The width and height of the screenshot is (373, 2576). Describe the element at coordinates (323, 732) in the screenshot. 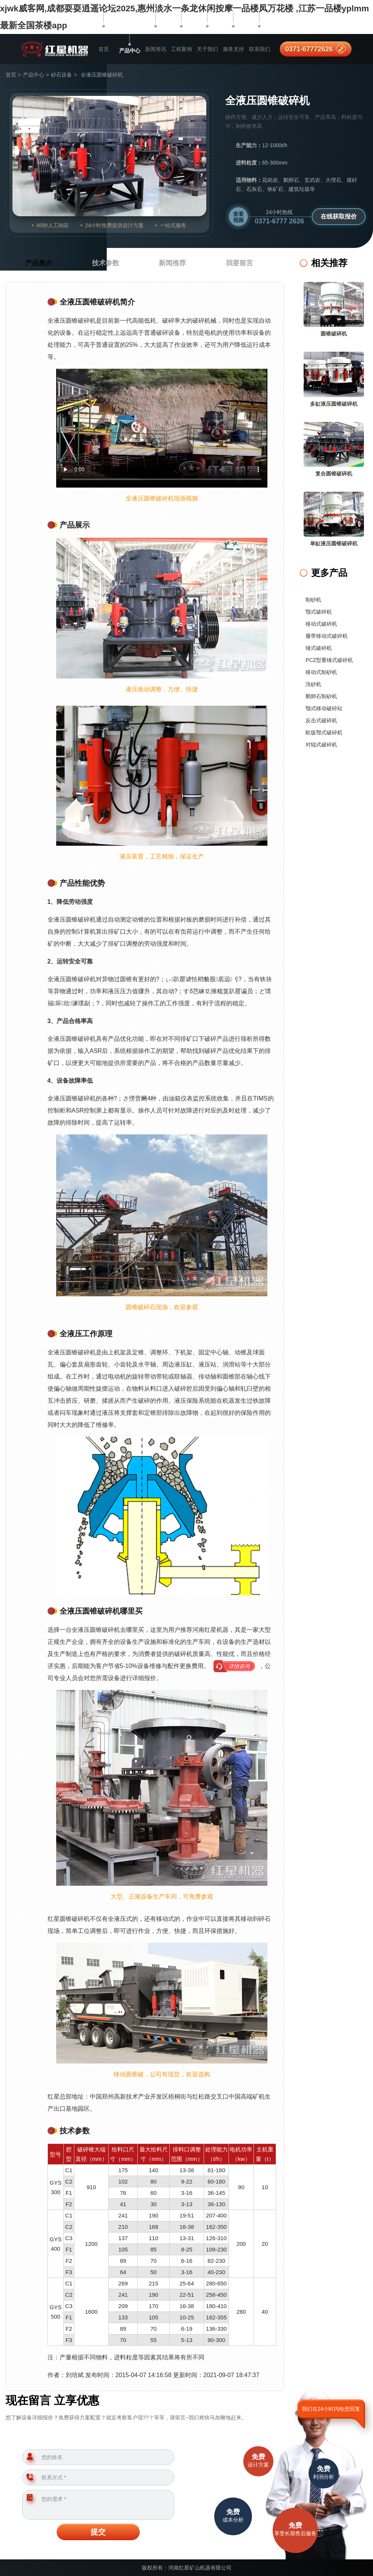

I see `欧版鄂式破碎机` at that location.